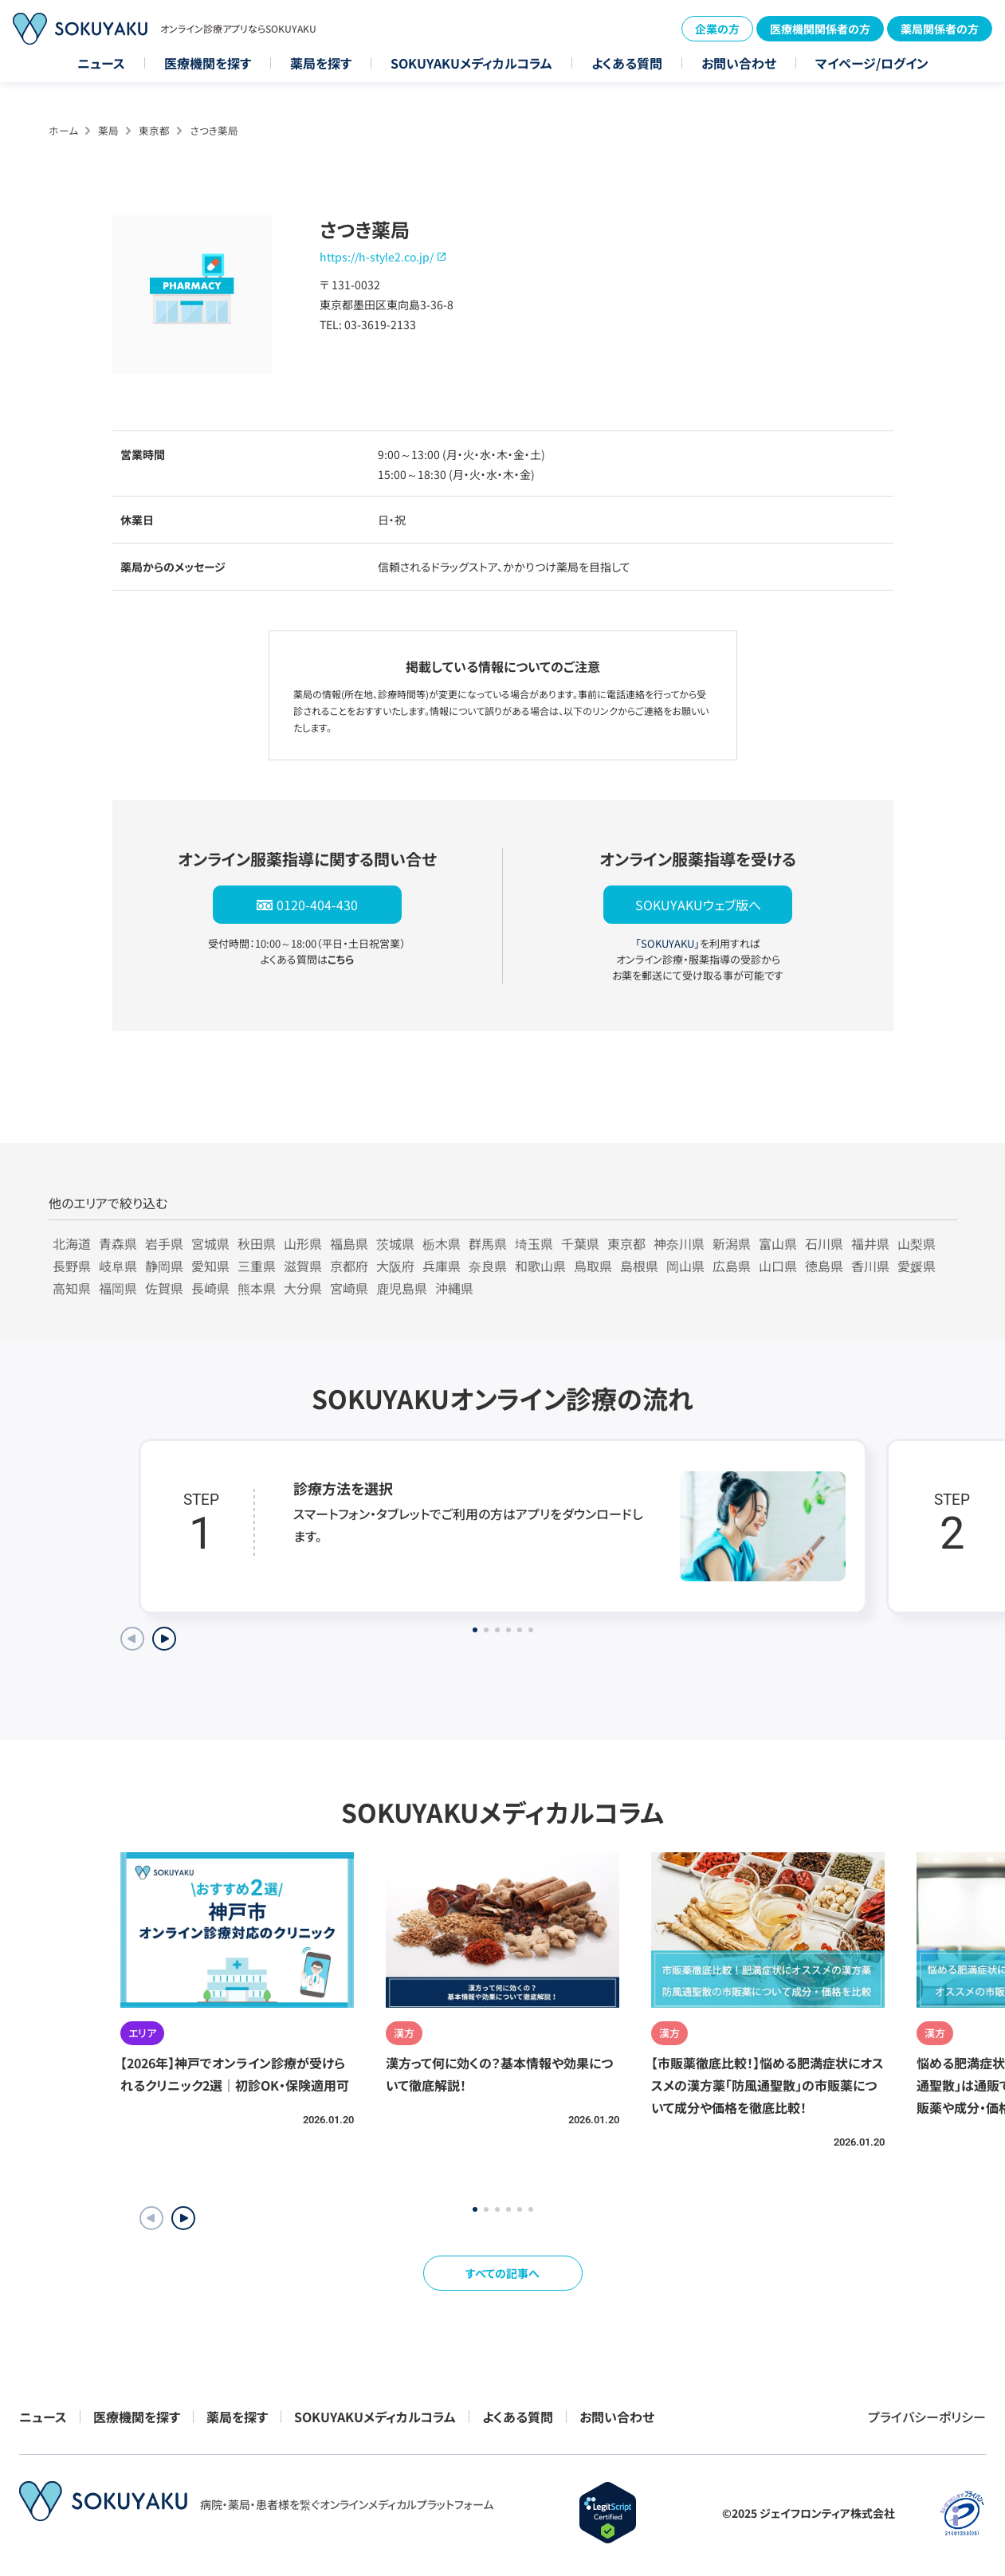  Describe the element at coordinates (738, 63) in the screenshot. I see `お問い合わせ` at that location.